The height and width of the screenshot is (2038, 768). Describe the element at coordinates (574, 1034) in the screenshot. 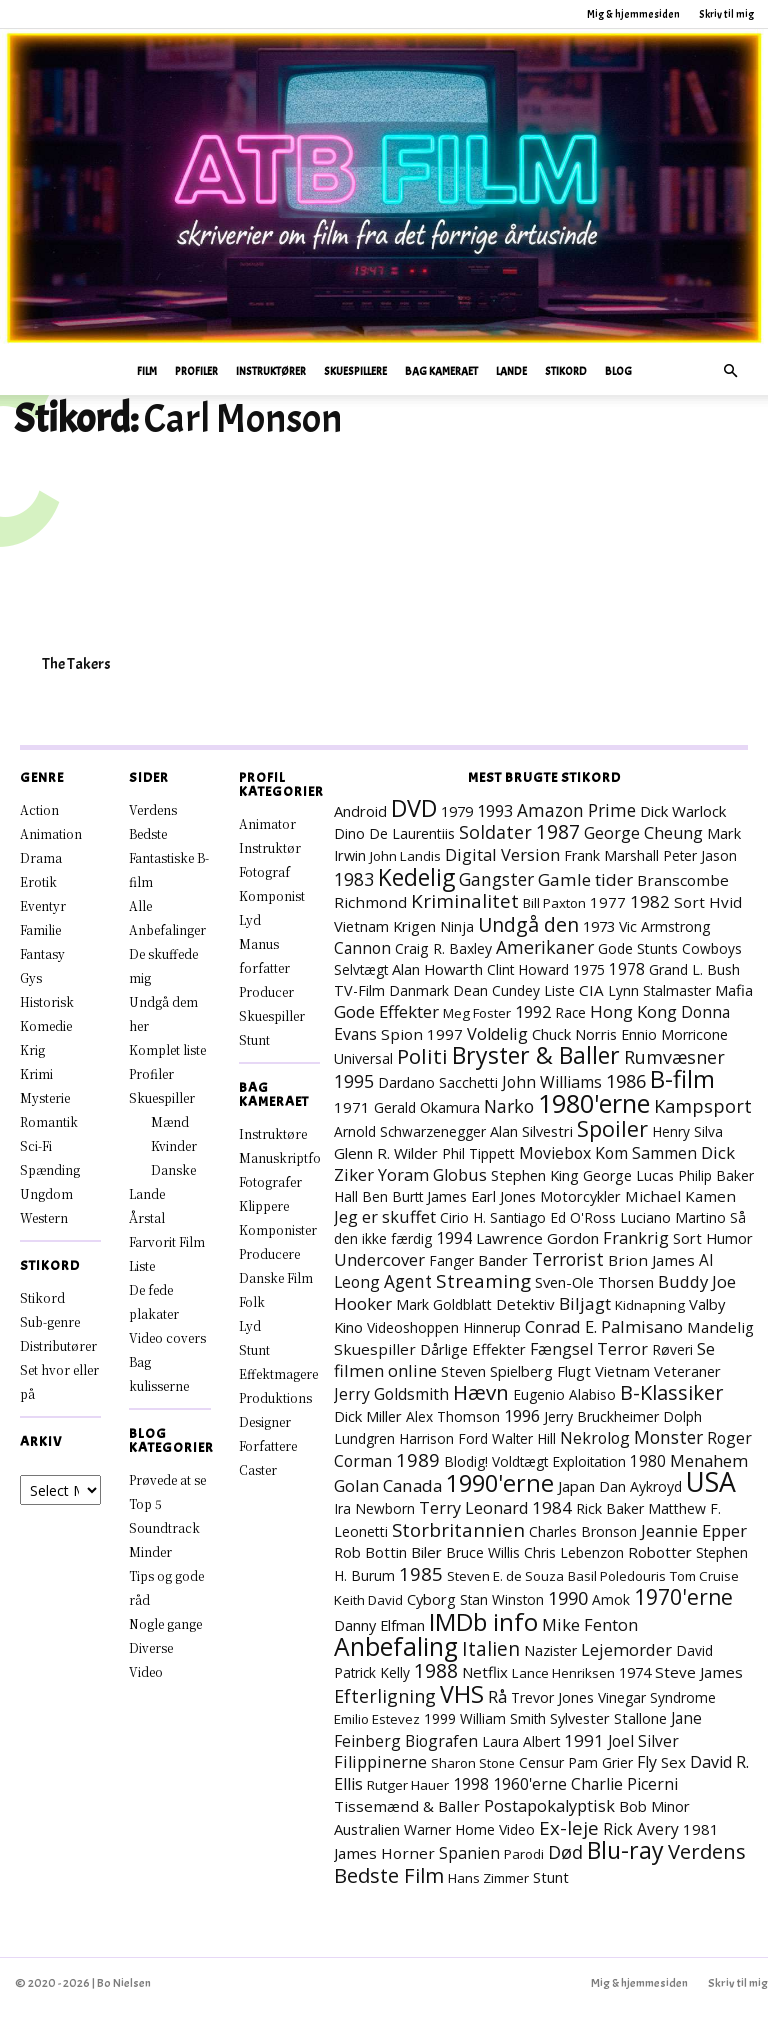

I see `Chuck Norris [Chuck Norris (10 elementer)]` at that location.